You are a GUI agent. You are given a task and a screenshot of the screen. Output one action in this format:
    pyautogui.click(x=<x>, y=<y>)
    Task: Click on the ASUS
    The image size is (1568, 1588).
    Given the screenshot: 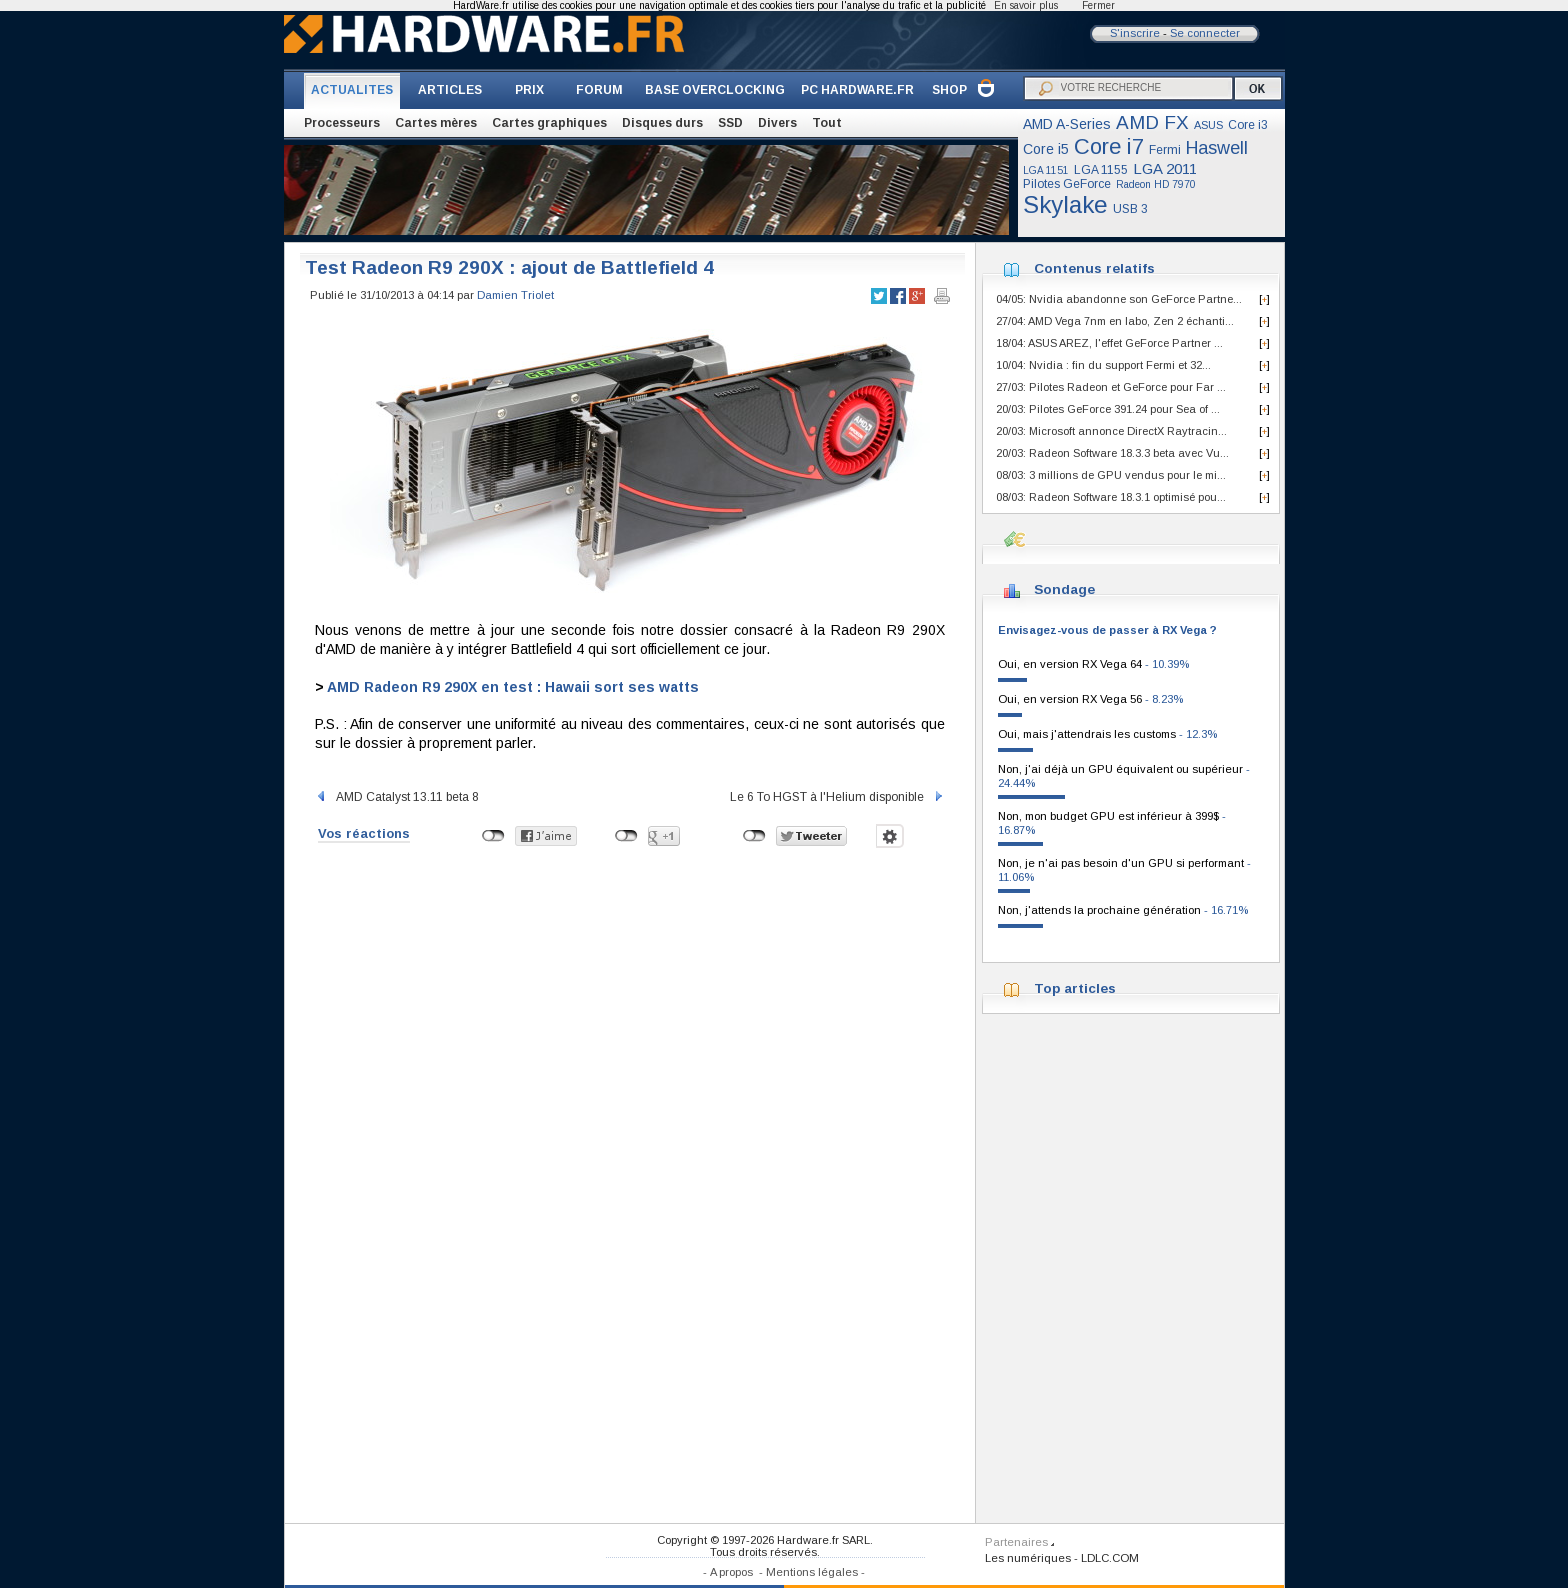 What is the action you would take?
    pyautogui.click(x=1208, y=125)
    